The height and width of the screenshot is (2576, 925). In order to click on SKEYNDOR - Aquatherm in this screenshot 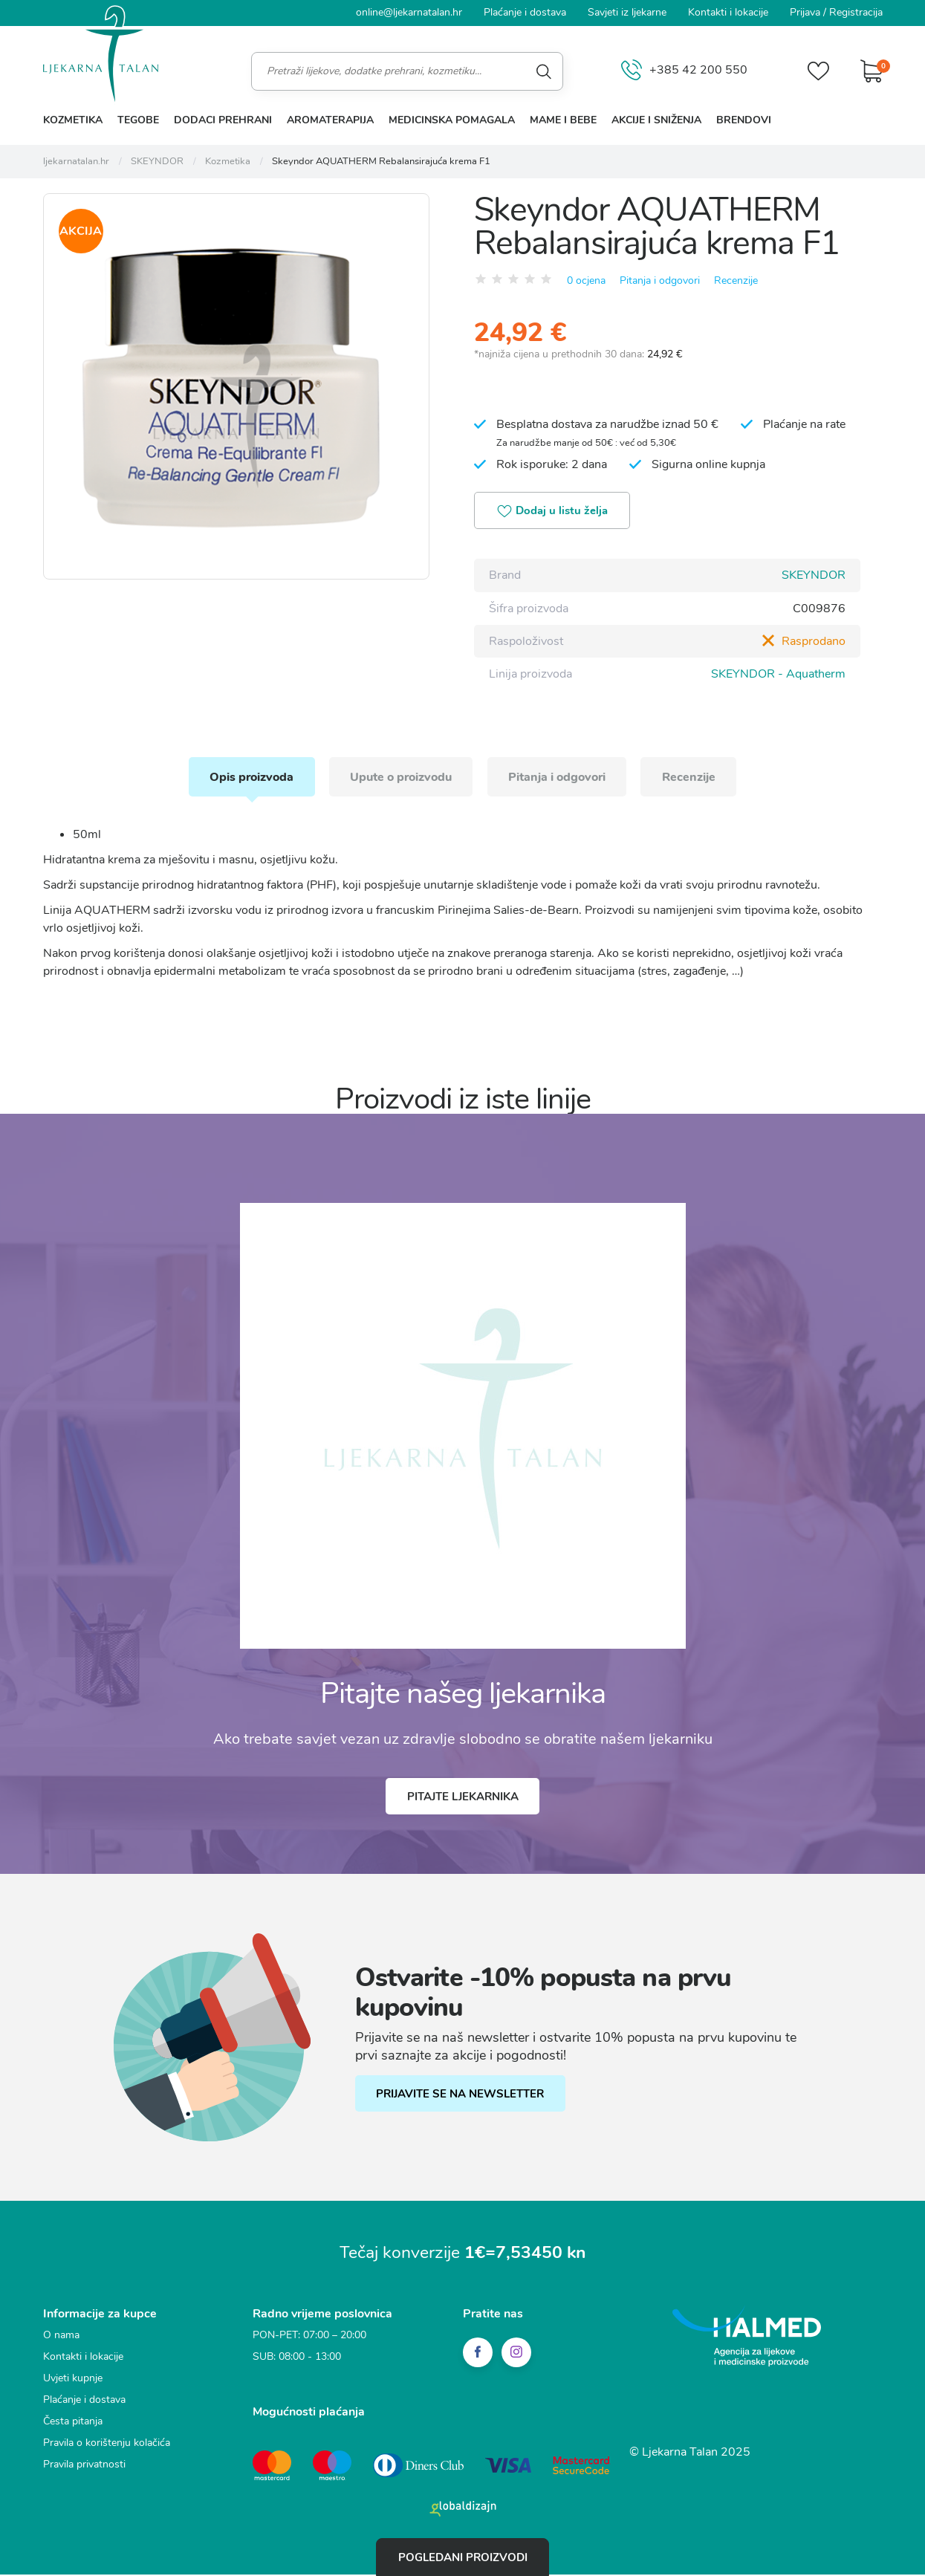, I will do `click(778, 674)`.